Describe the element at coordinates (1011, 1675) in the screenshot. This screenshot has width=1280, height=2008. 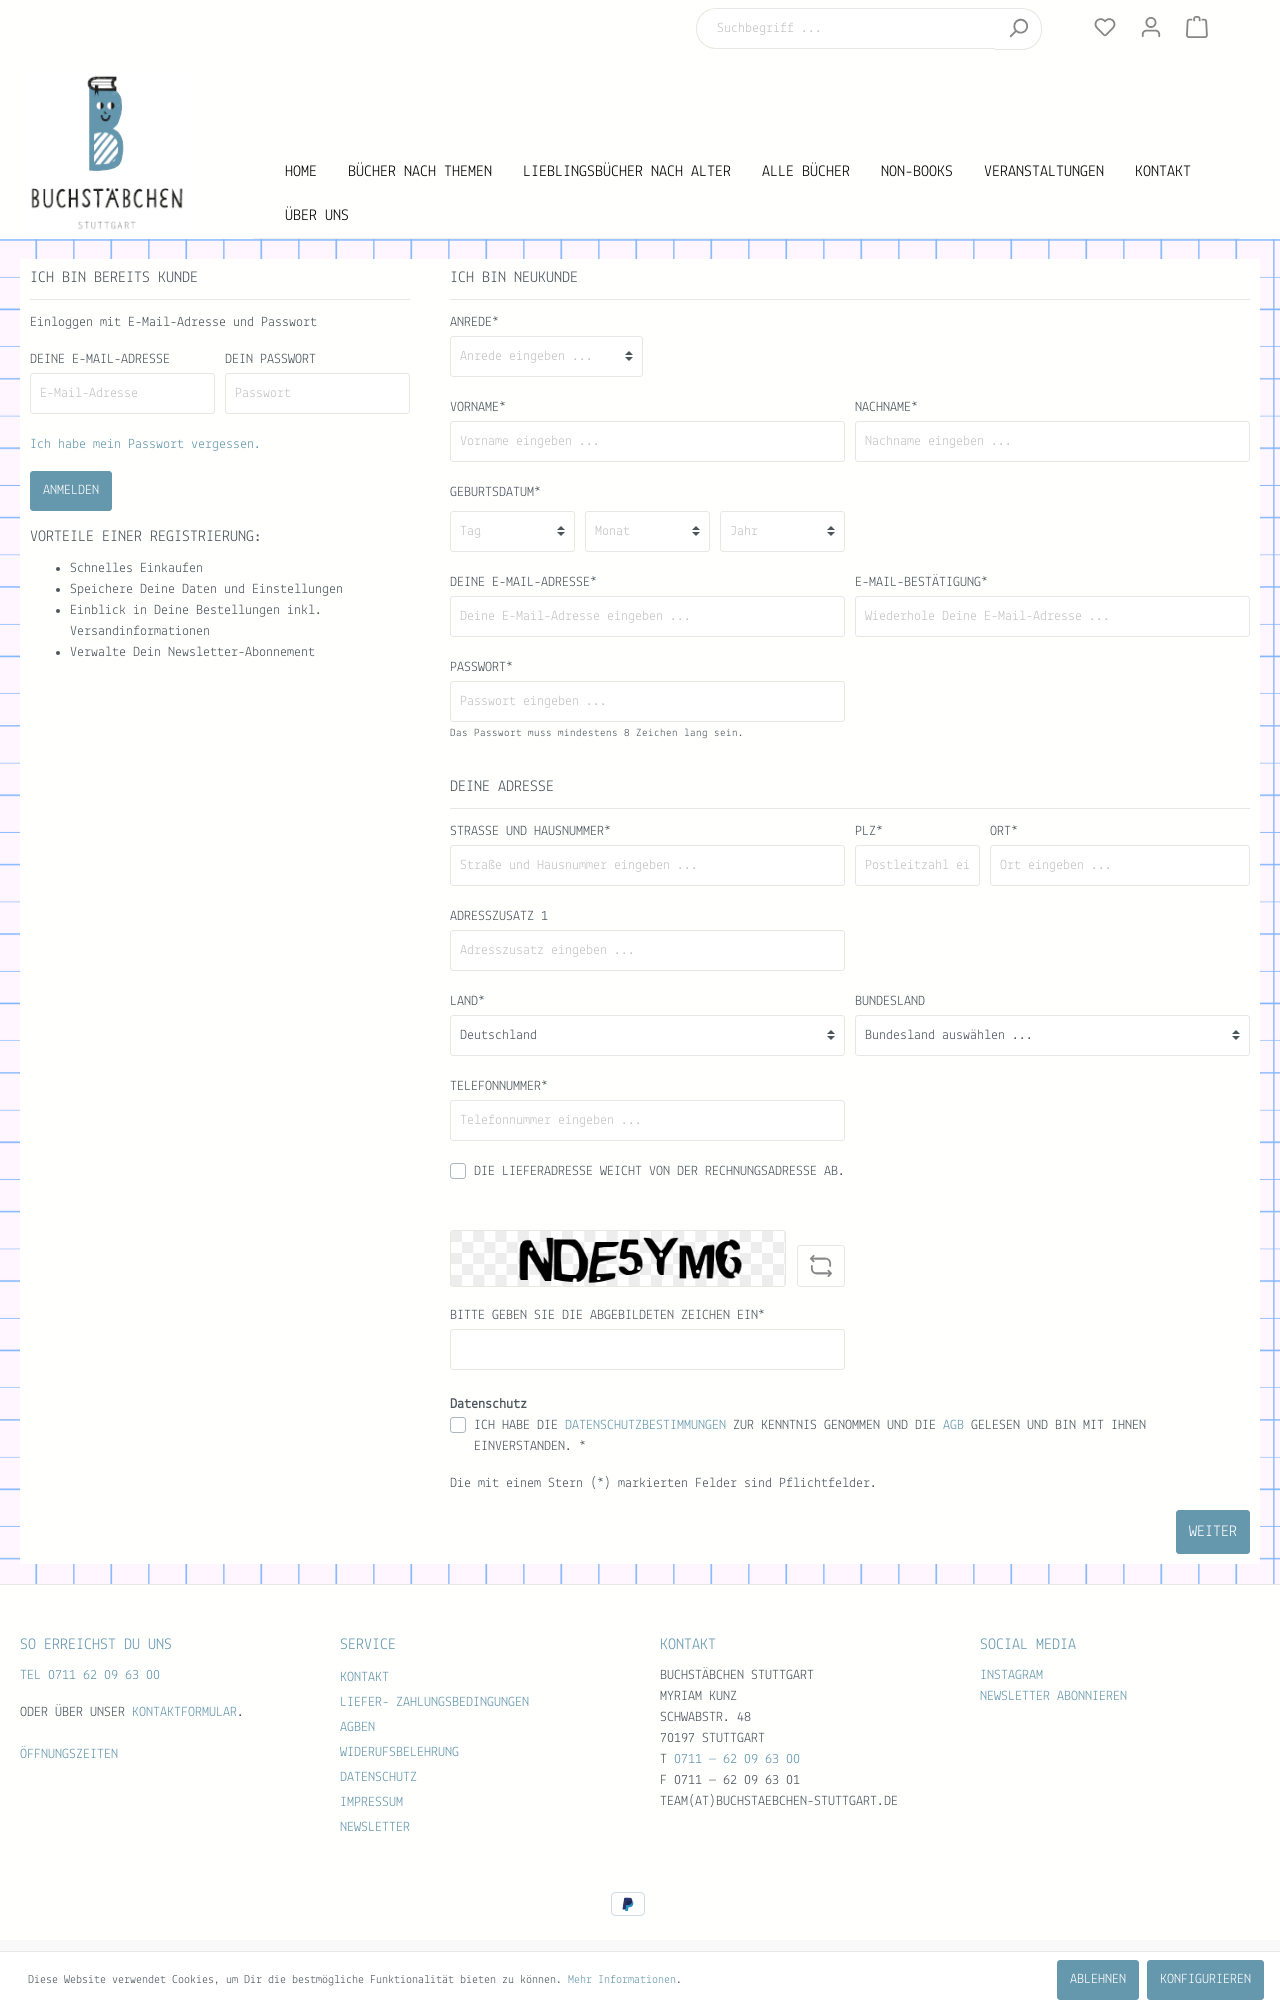
I see `Instagram` at that location.